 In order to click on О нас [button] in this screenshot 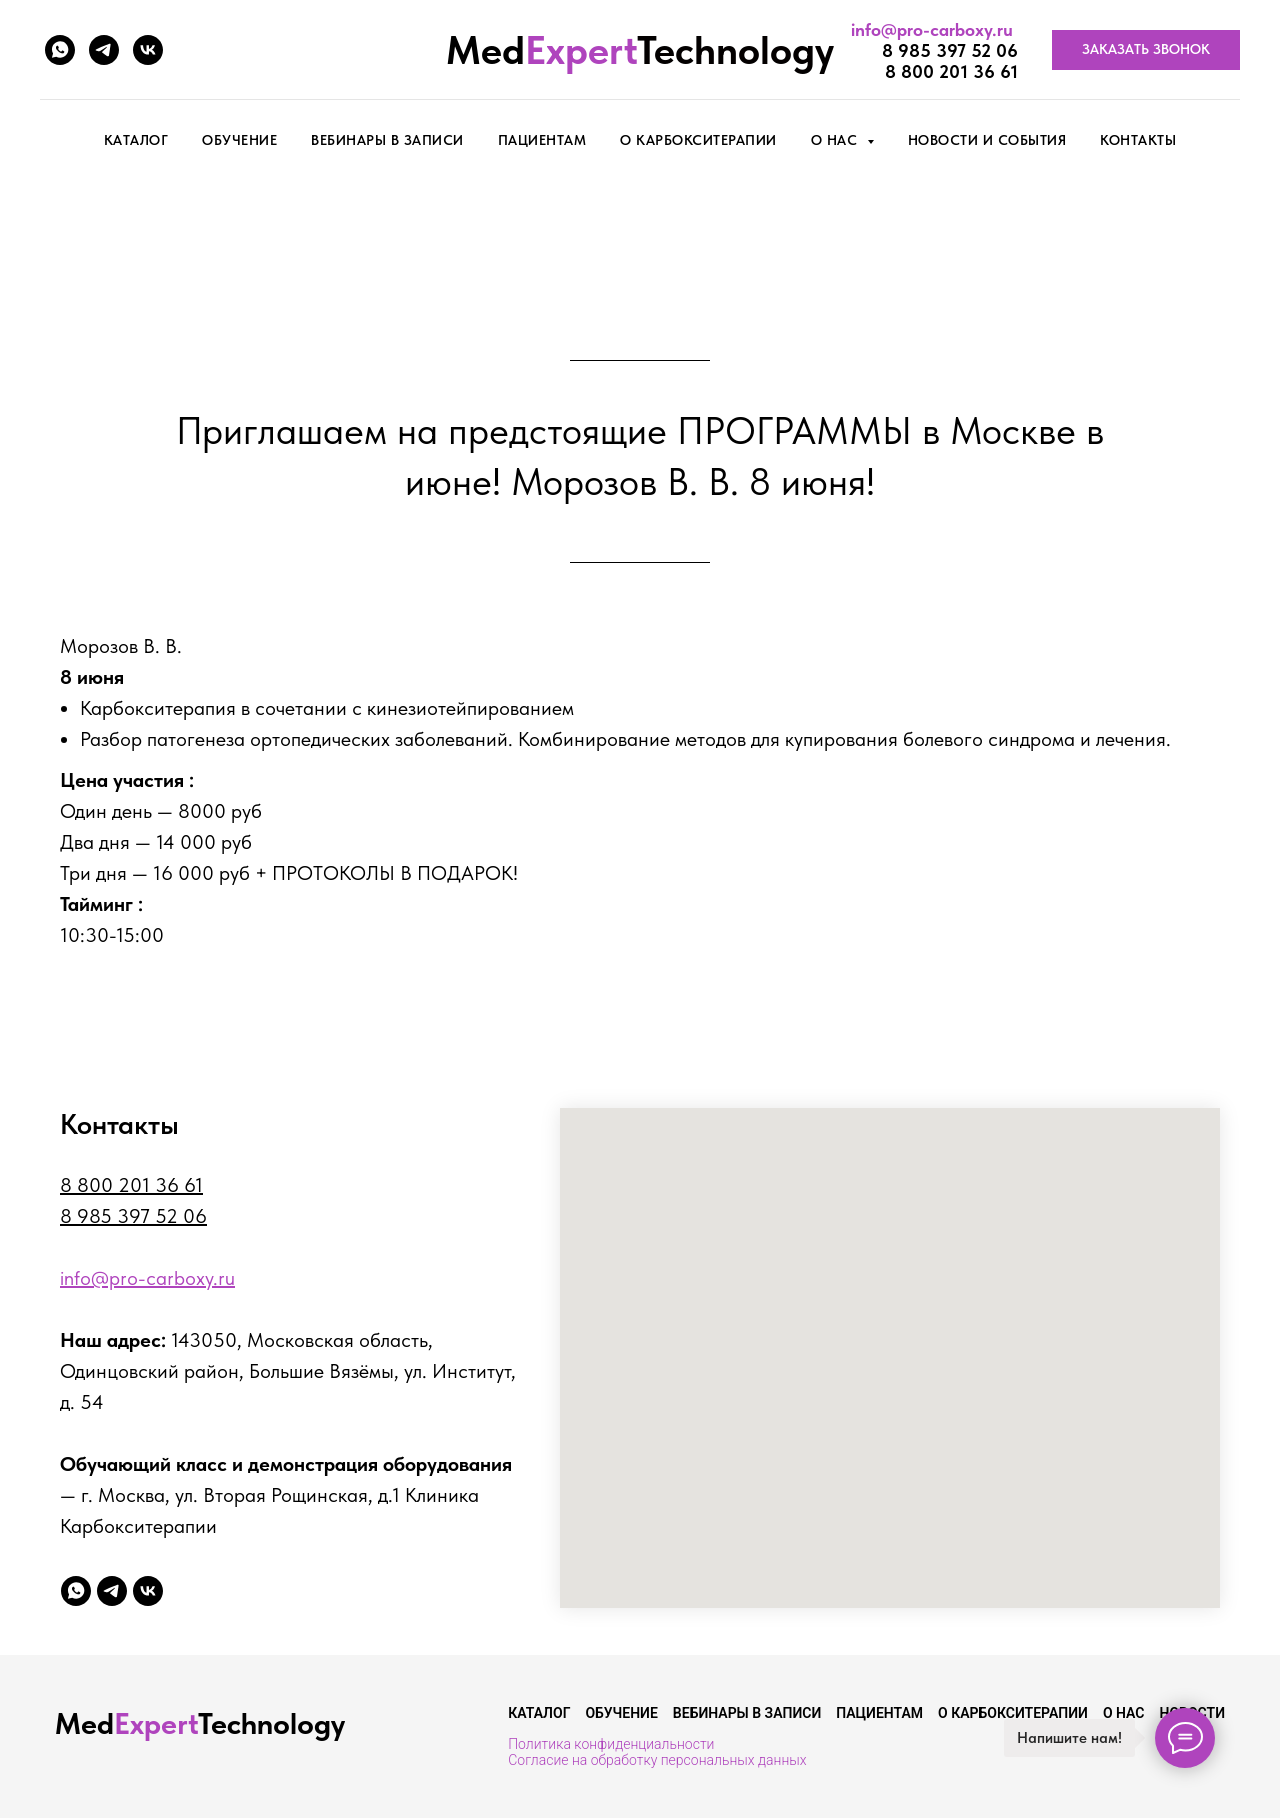, I will do `click(836, 140)`.